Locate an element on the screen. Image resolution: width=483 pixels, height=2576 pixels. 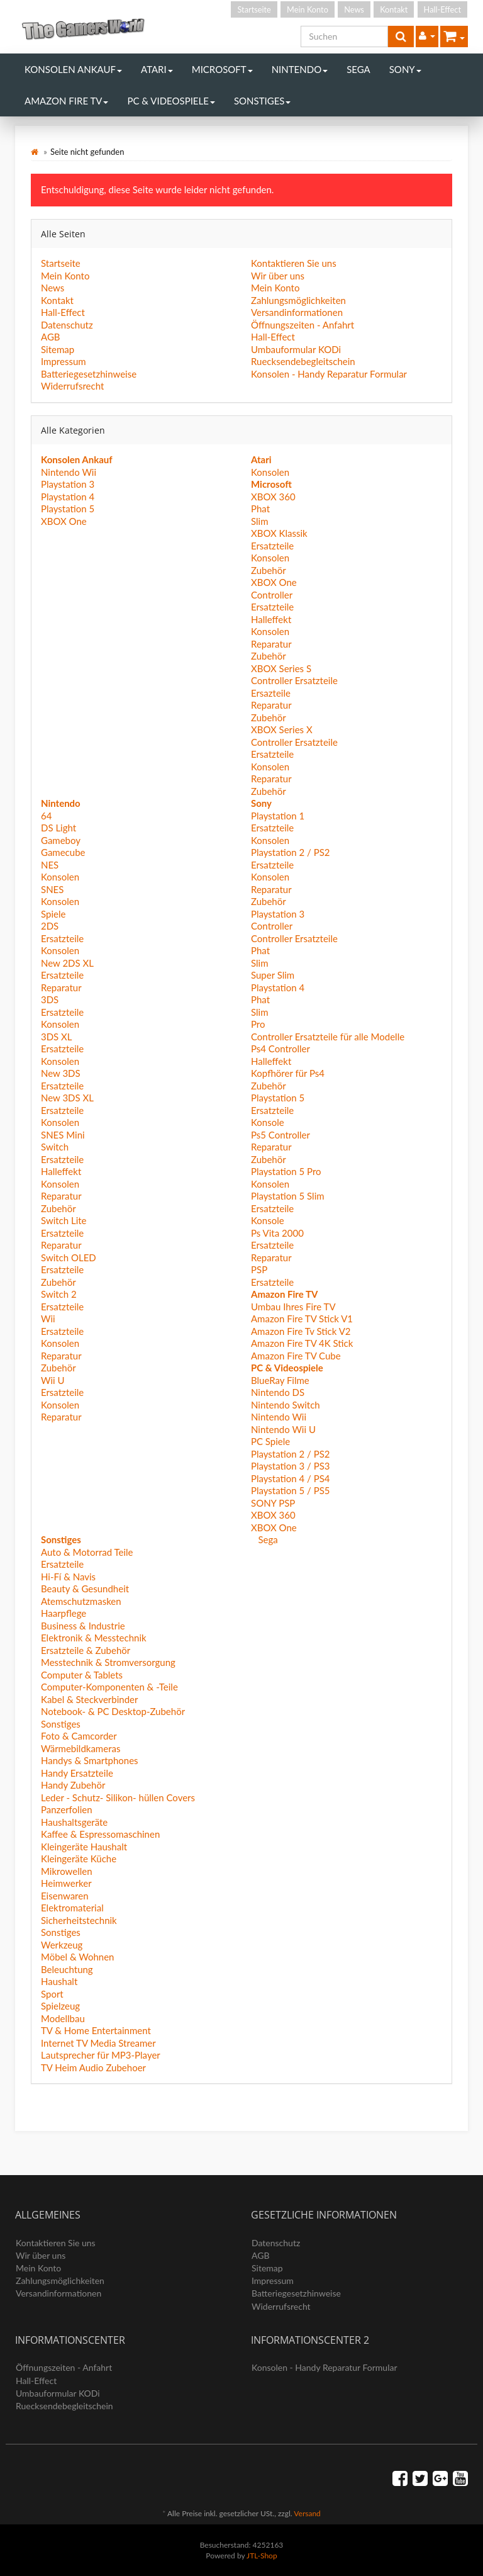
Switch OLED is located at coordinates (68, 1257).